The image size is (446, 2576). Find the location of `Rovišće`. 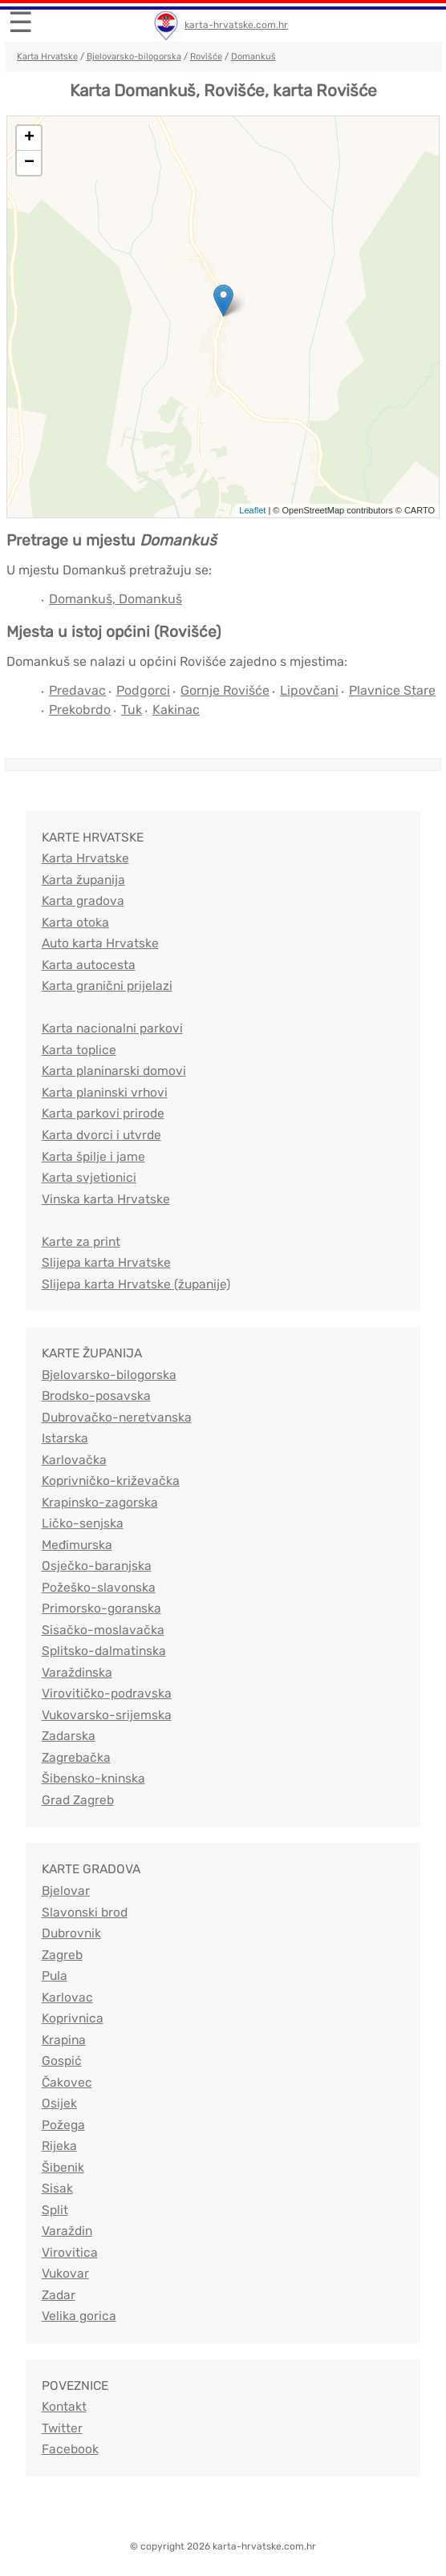

Rovišće is located at coordinates (206, 56).